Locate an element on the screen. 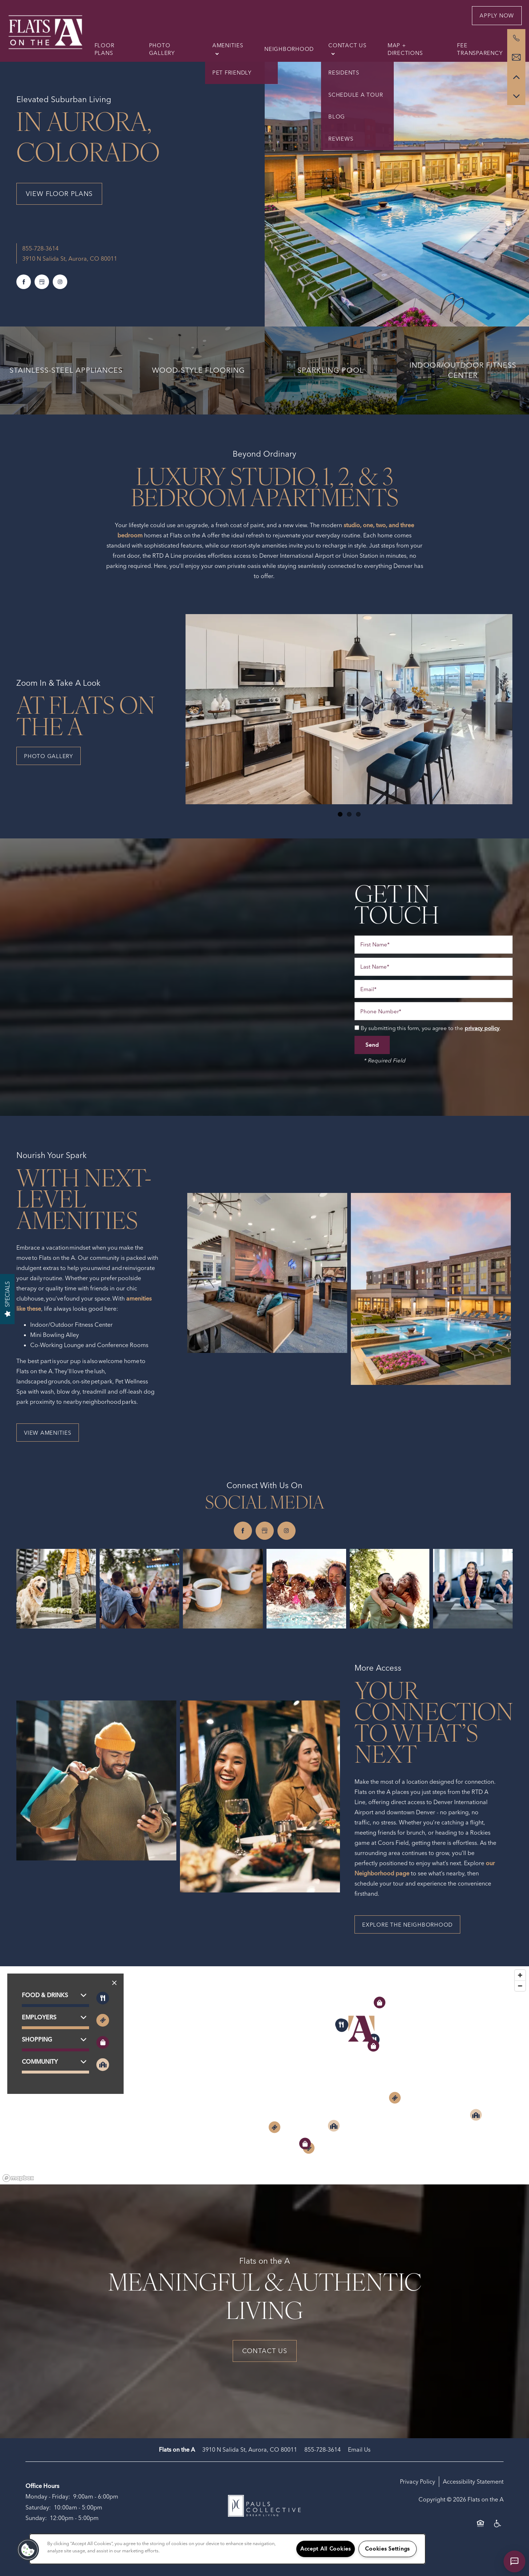 The height and width of the screenshot is (2576, 529). Saturday: is located at coordinates (38, 2507).